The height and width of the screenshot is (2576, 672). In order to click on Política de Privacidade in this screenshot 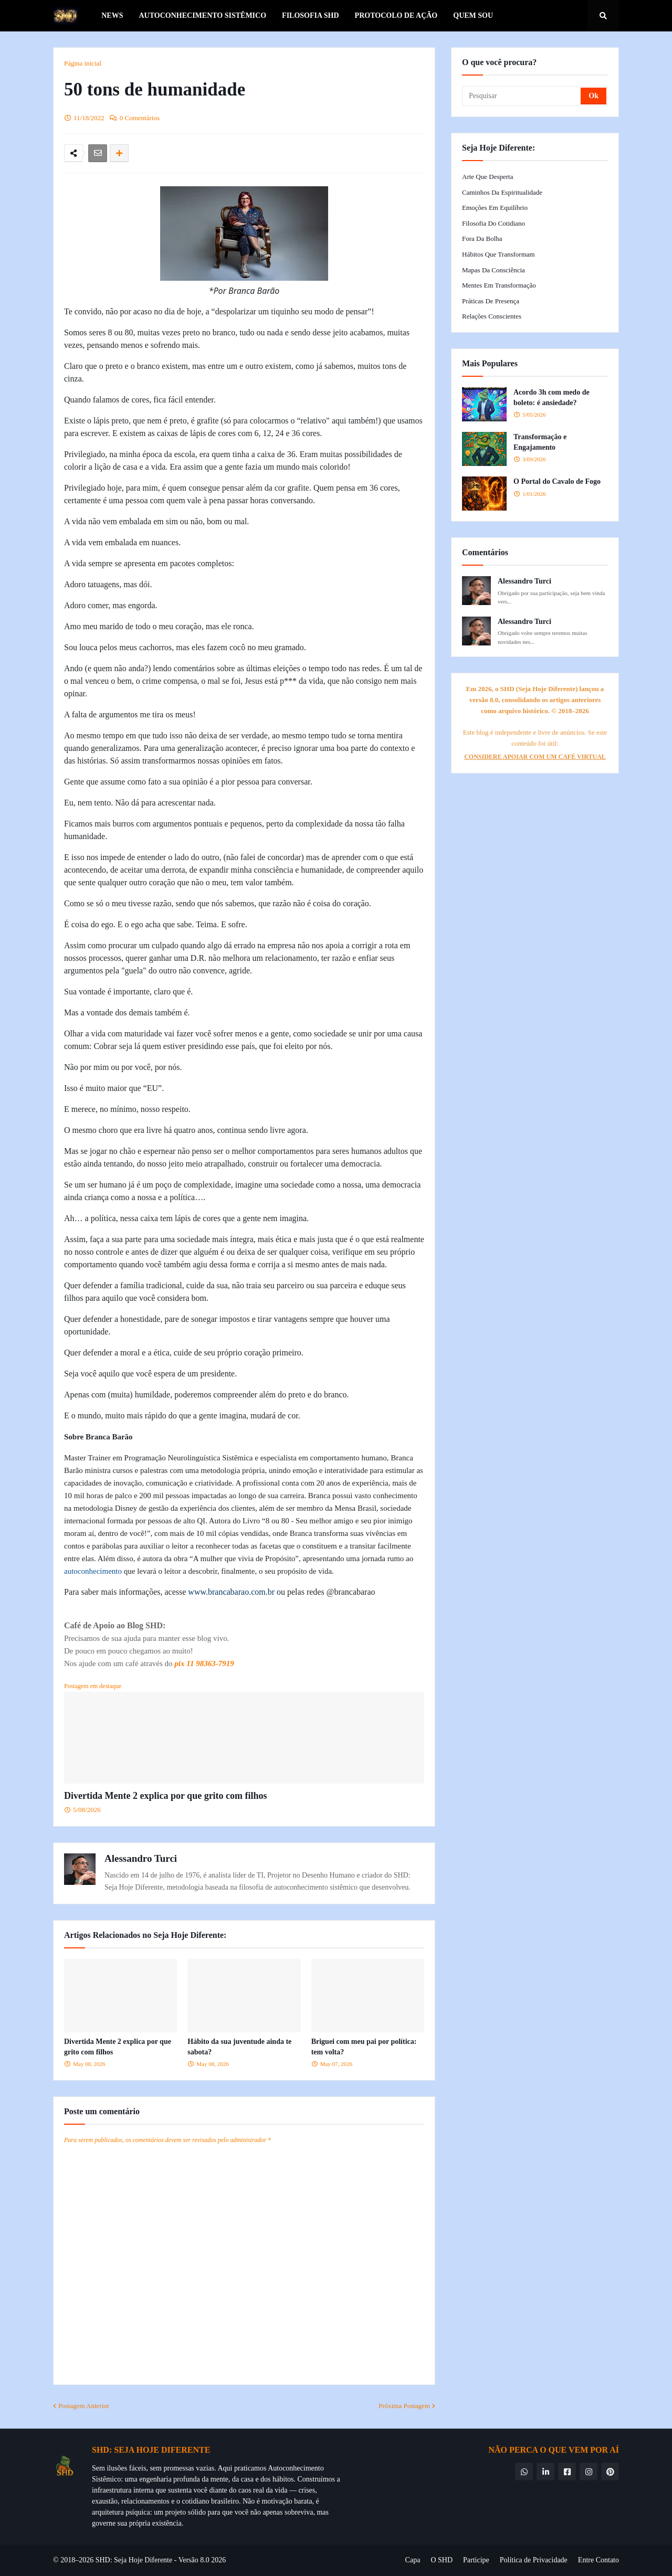, I will do `click(534, 2560)`.